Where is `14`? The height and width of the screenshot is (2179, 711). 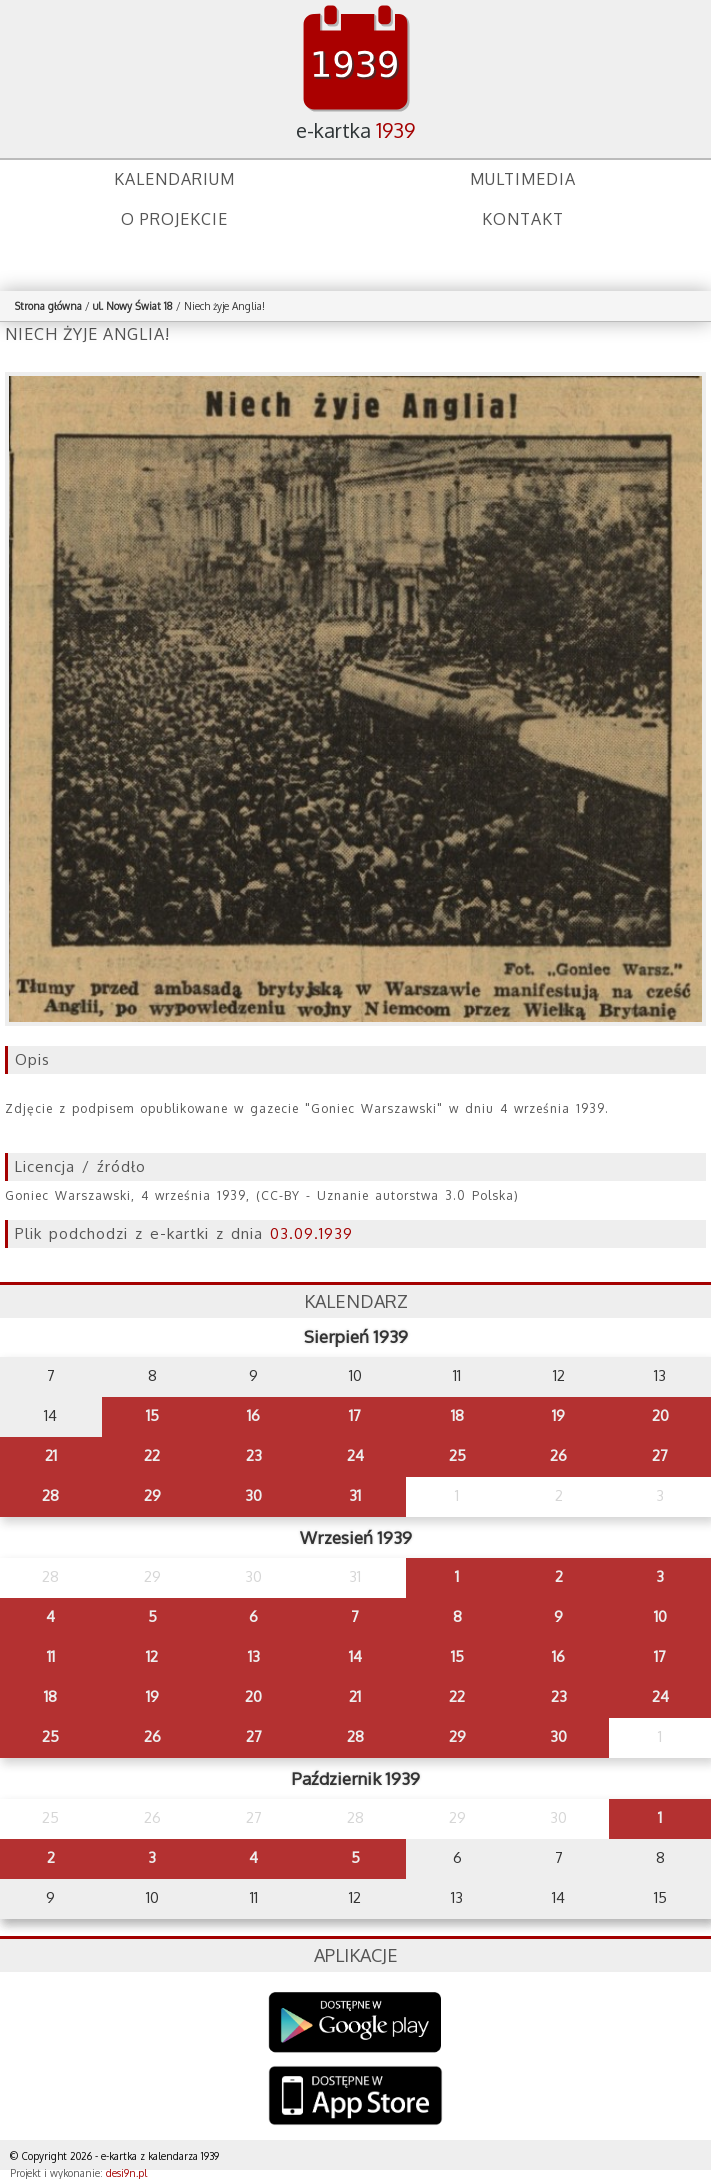 14 is located at coordinates (355, 1656).